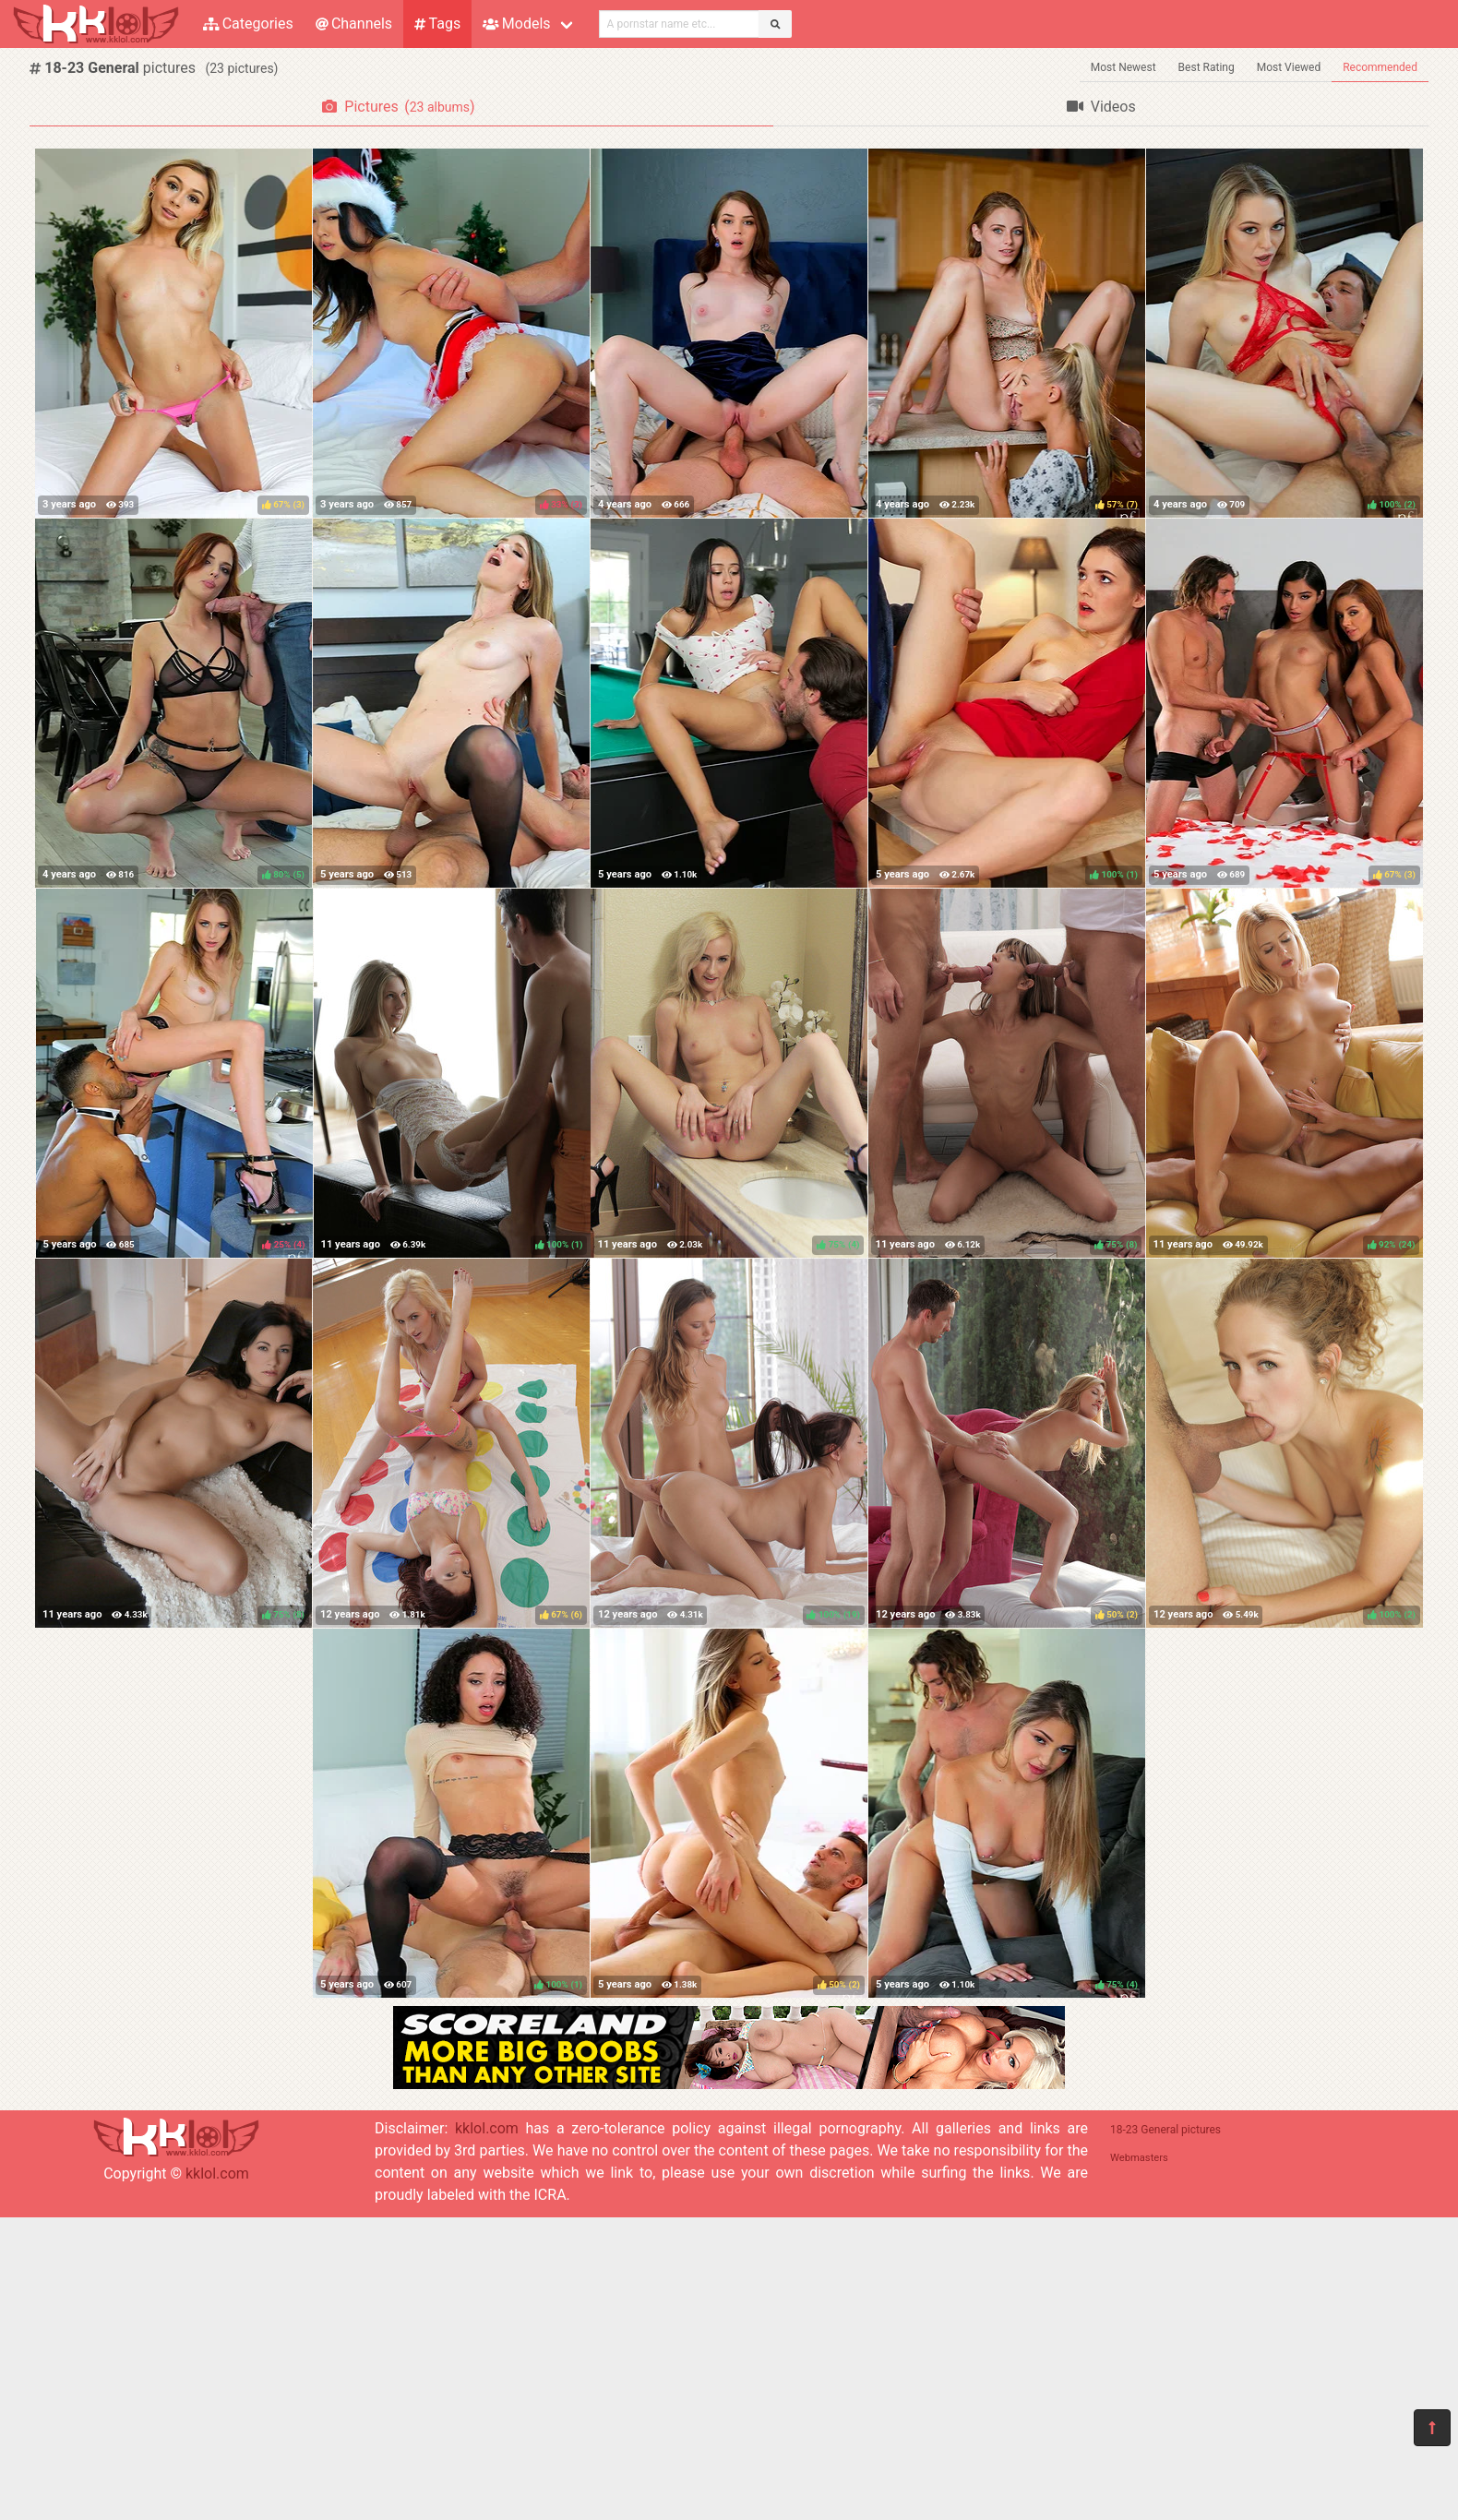  What do you see at coordinates (1206, 67) in the screenshot?
I see `Best Rating` at bounding box center [1206, 67].